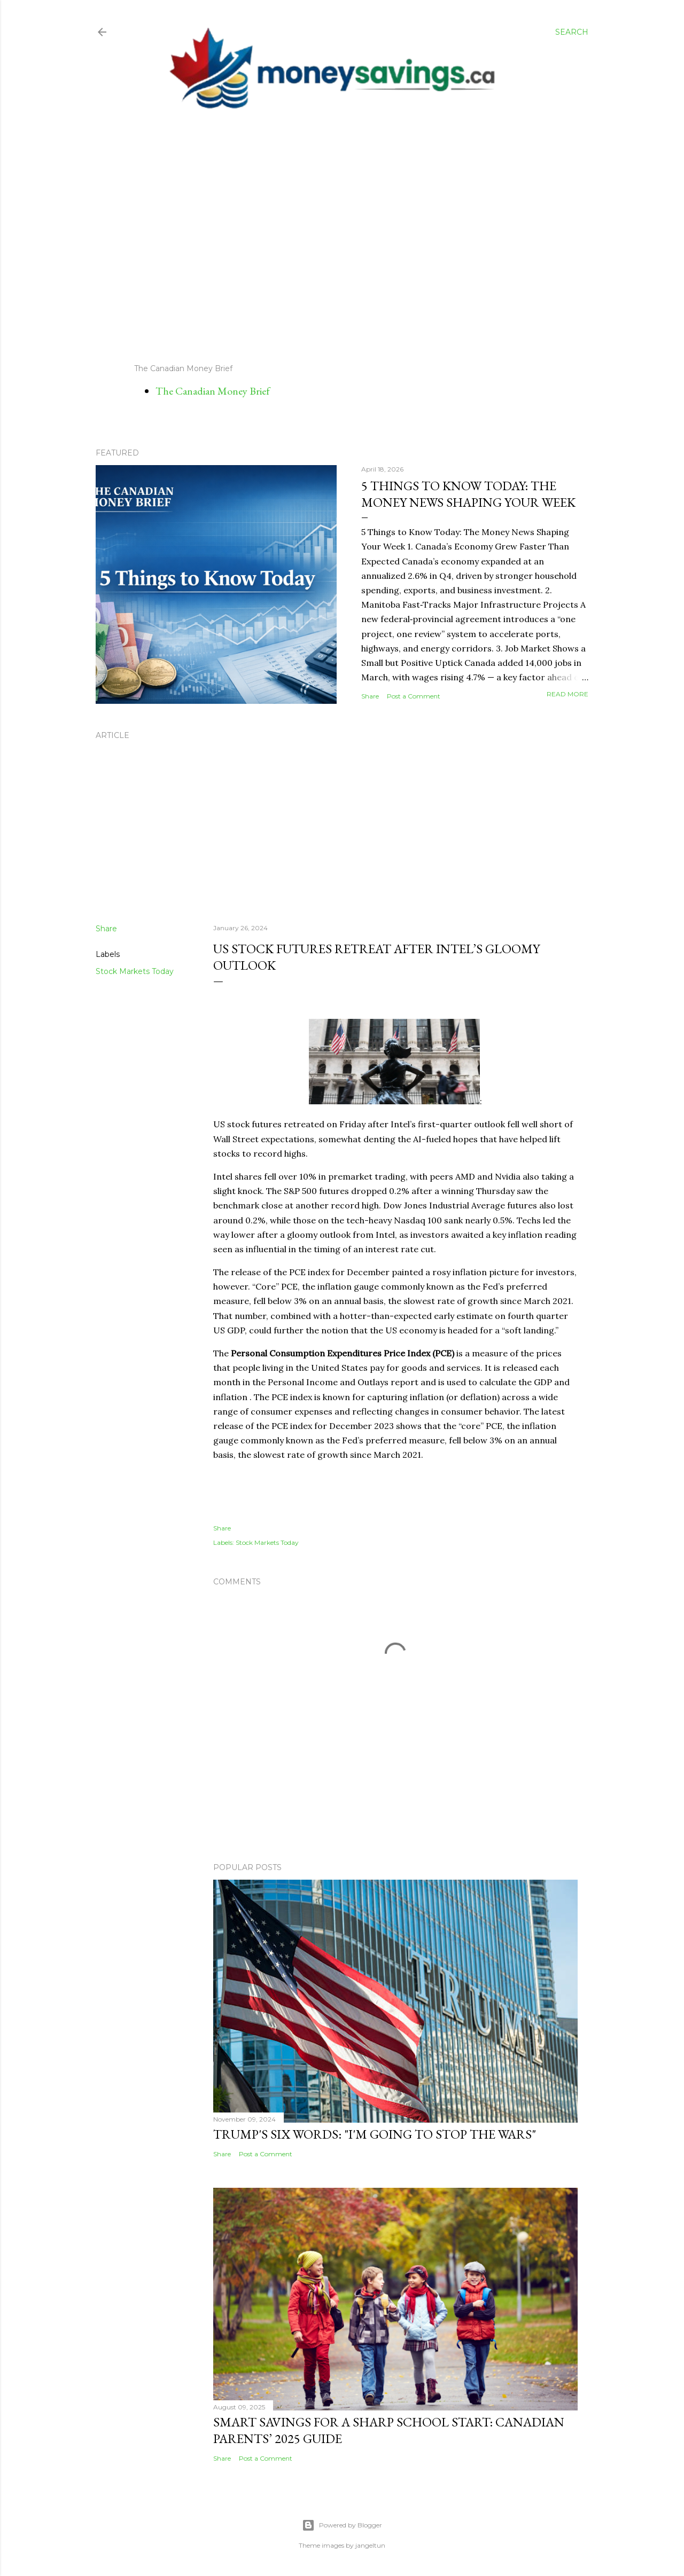  What do you see at coordinates (413, 696) in the screenshot?
I see `Post a Comment` at bounding box center [413, 696].